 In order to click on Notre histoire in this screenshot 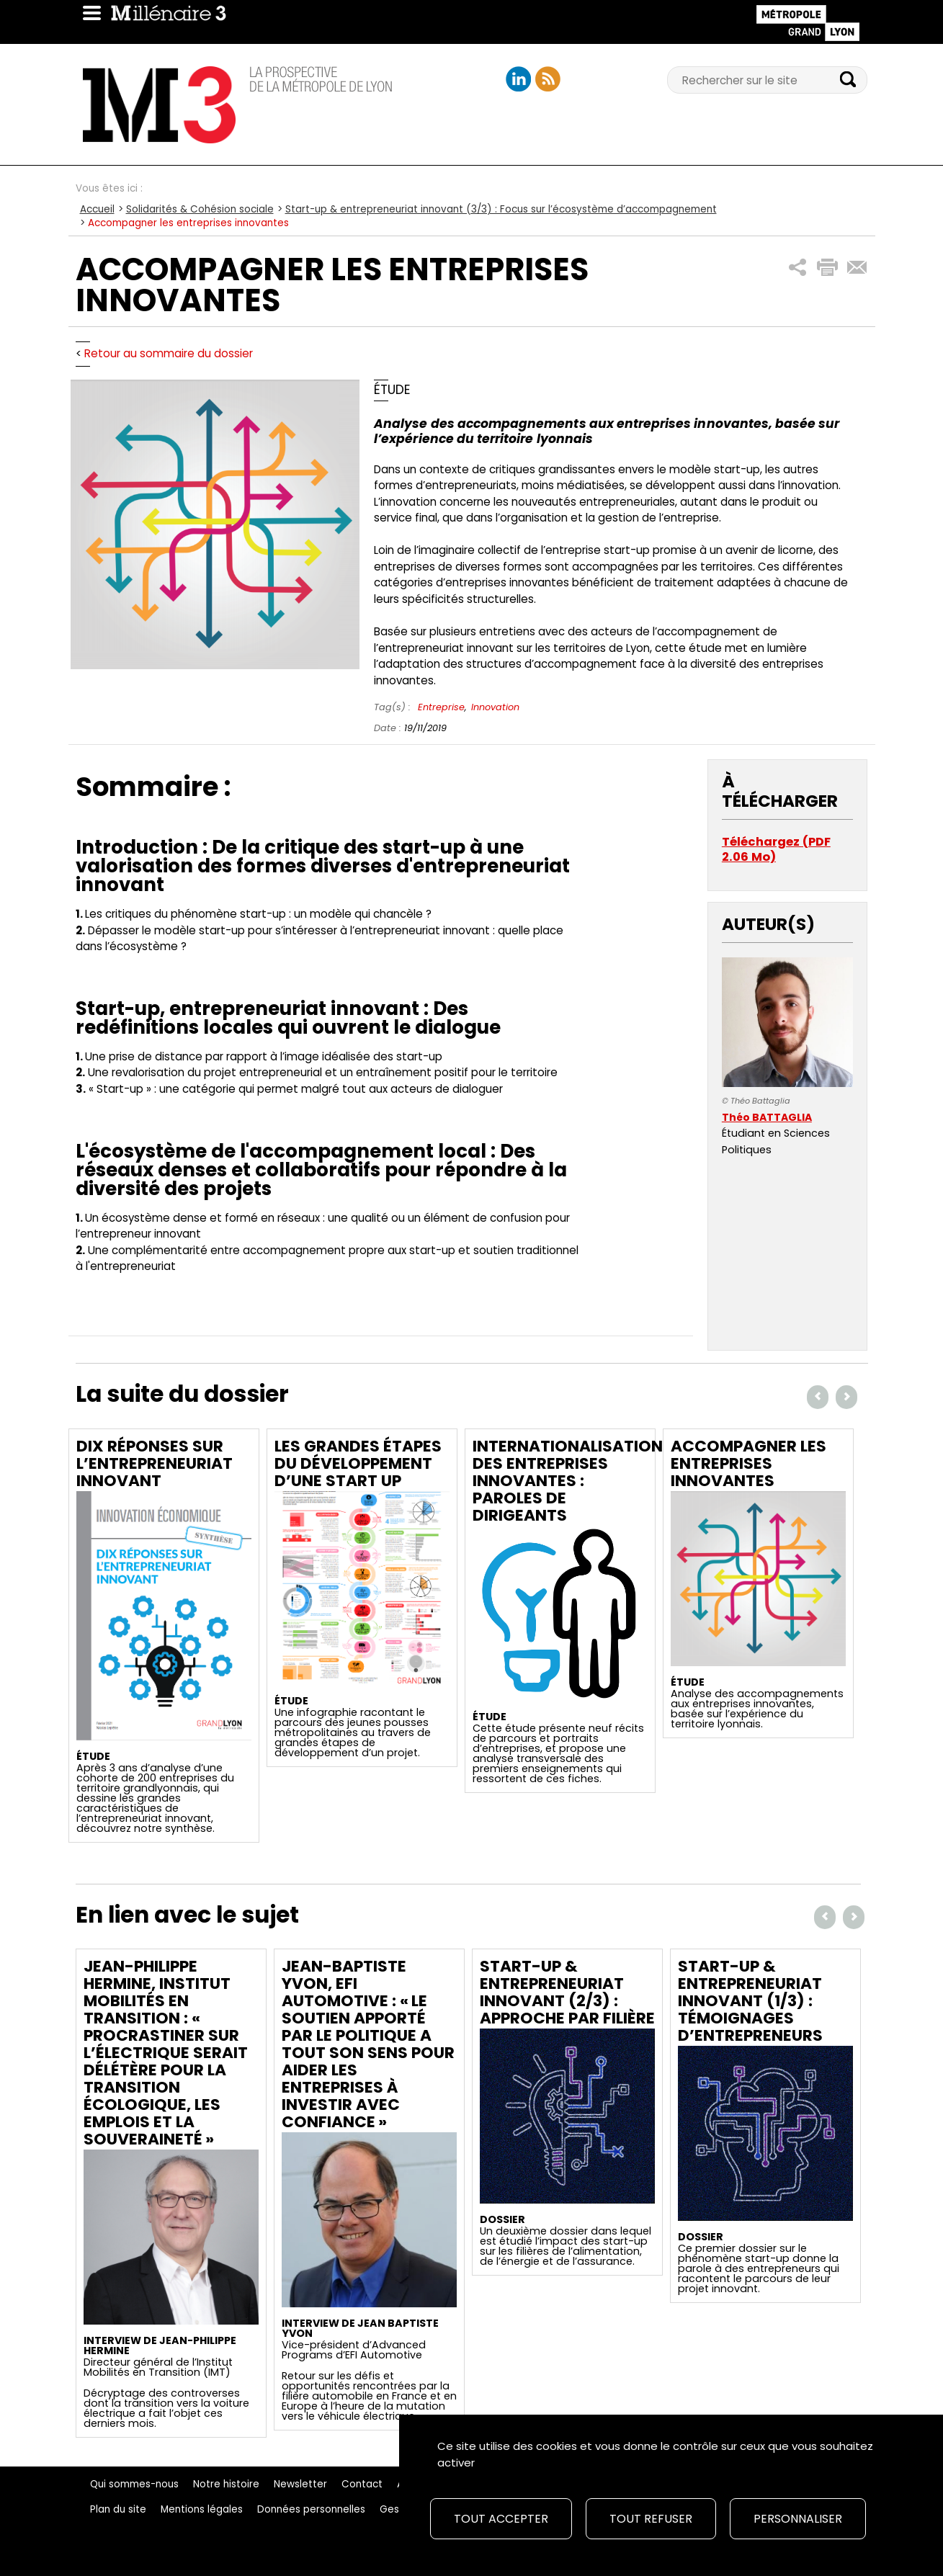, I will do `click(226, 2484)`.